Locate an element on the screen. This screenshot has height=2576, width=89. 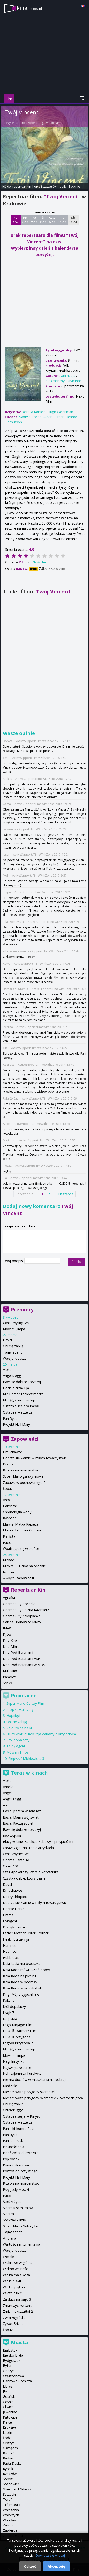
Wpatrując się w słońce is located at coordinates (21, 1548).